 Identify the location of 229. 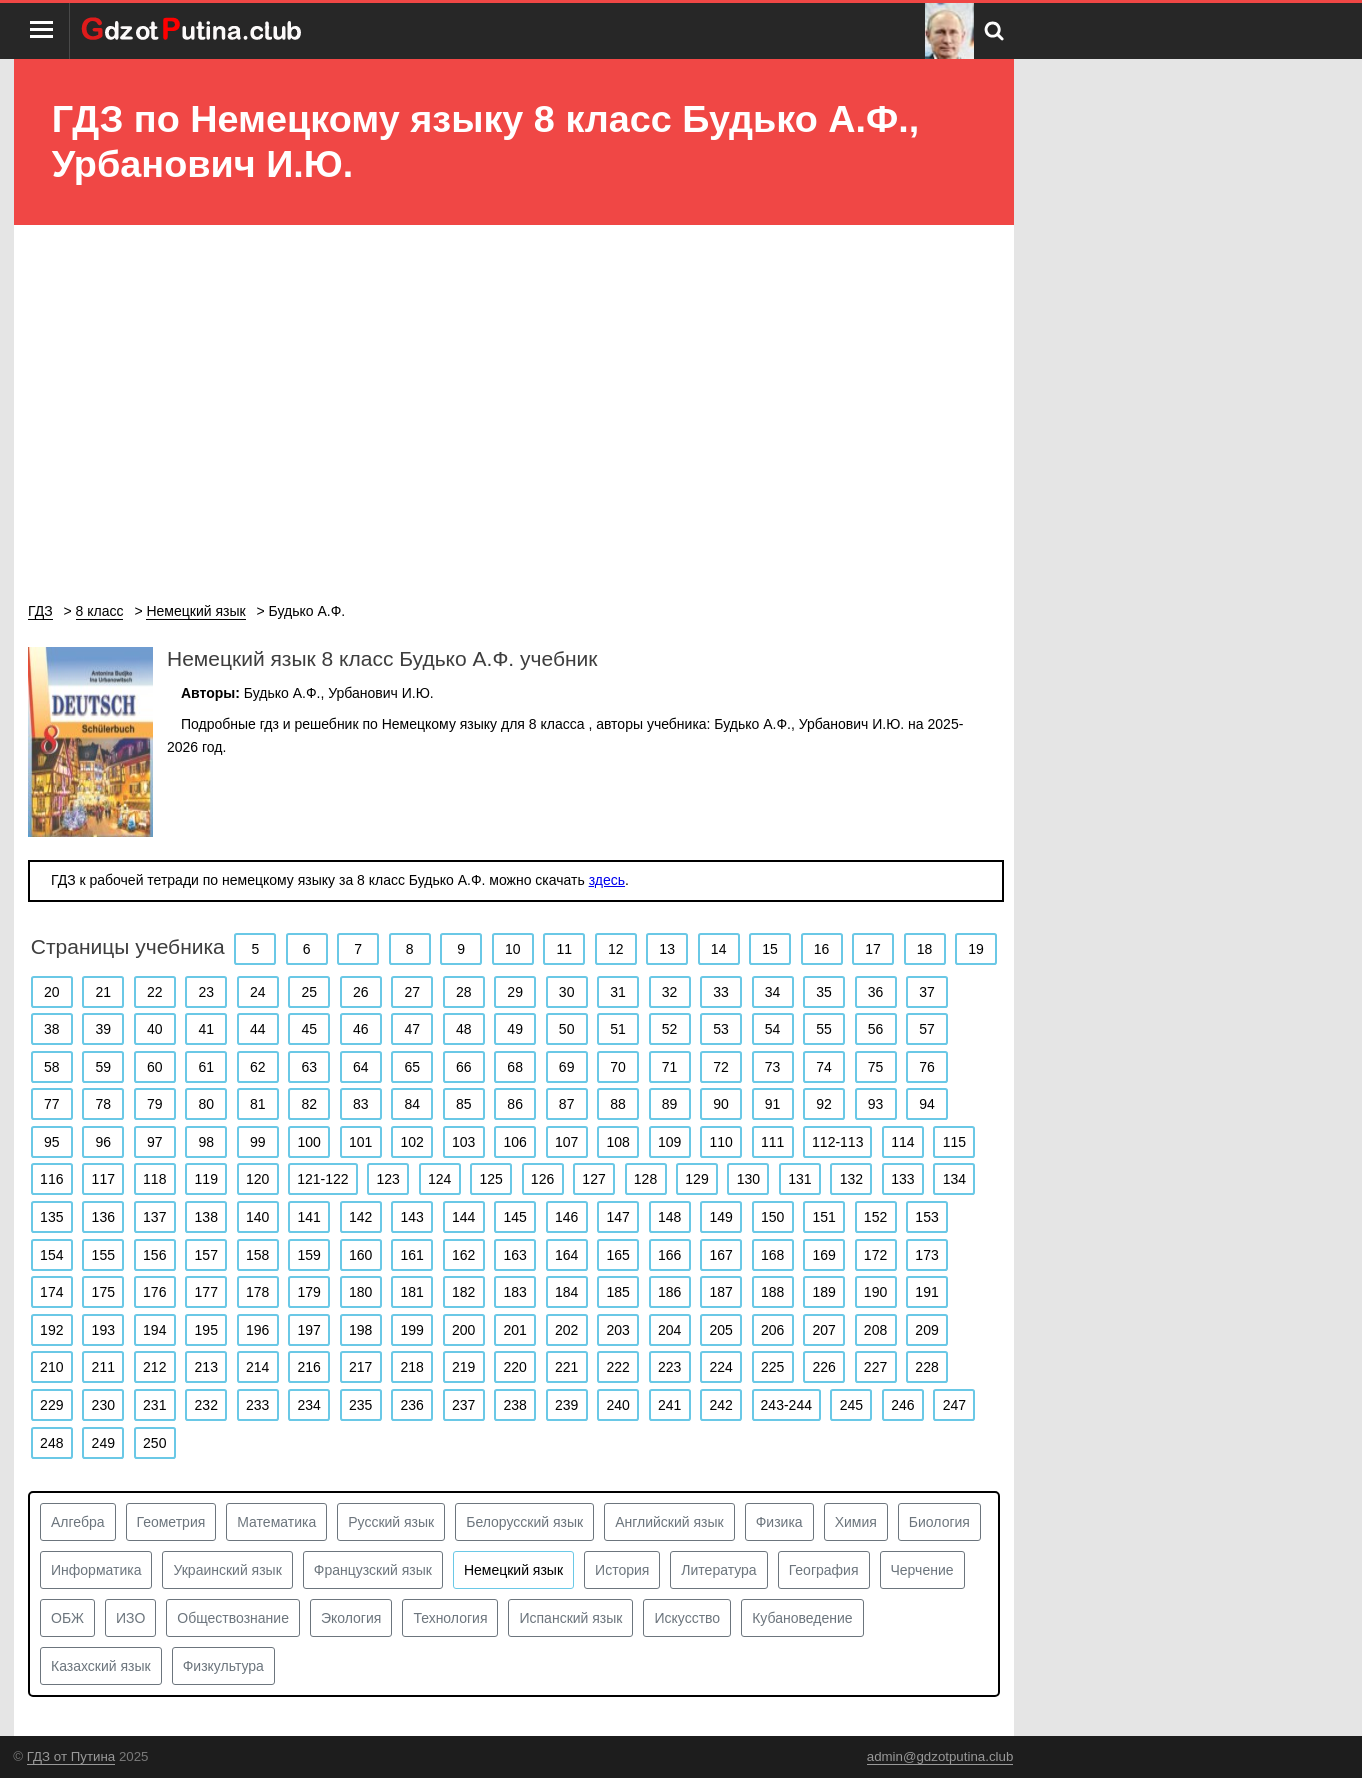
(51, 1405).